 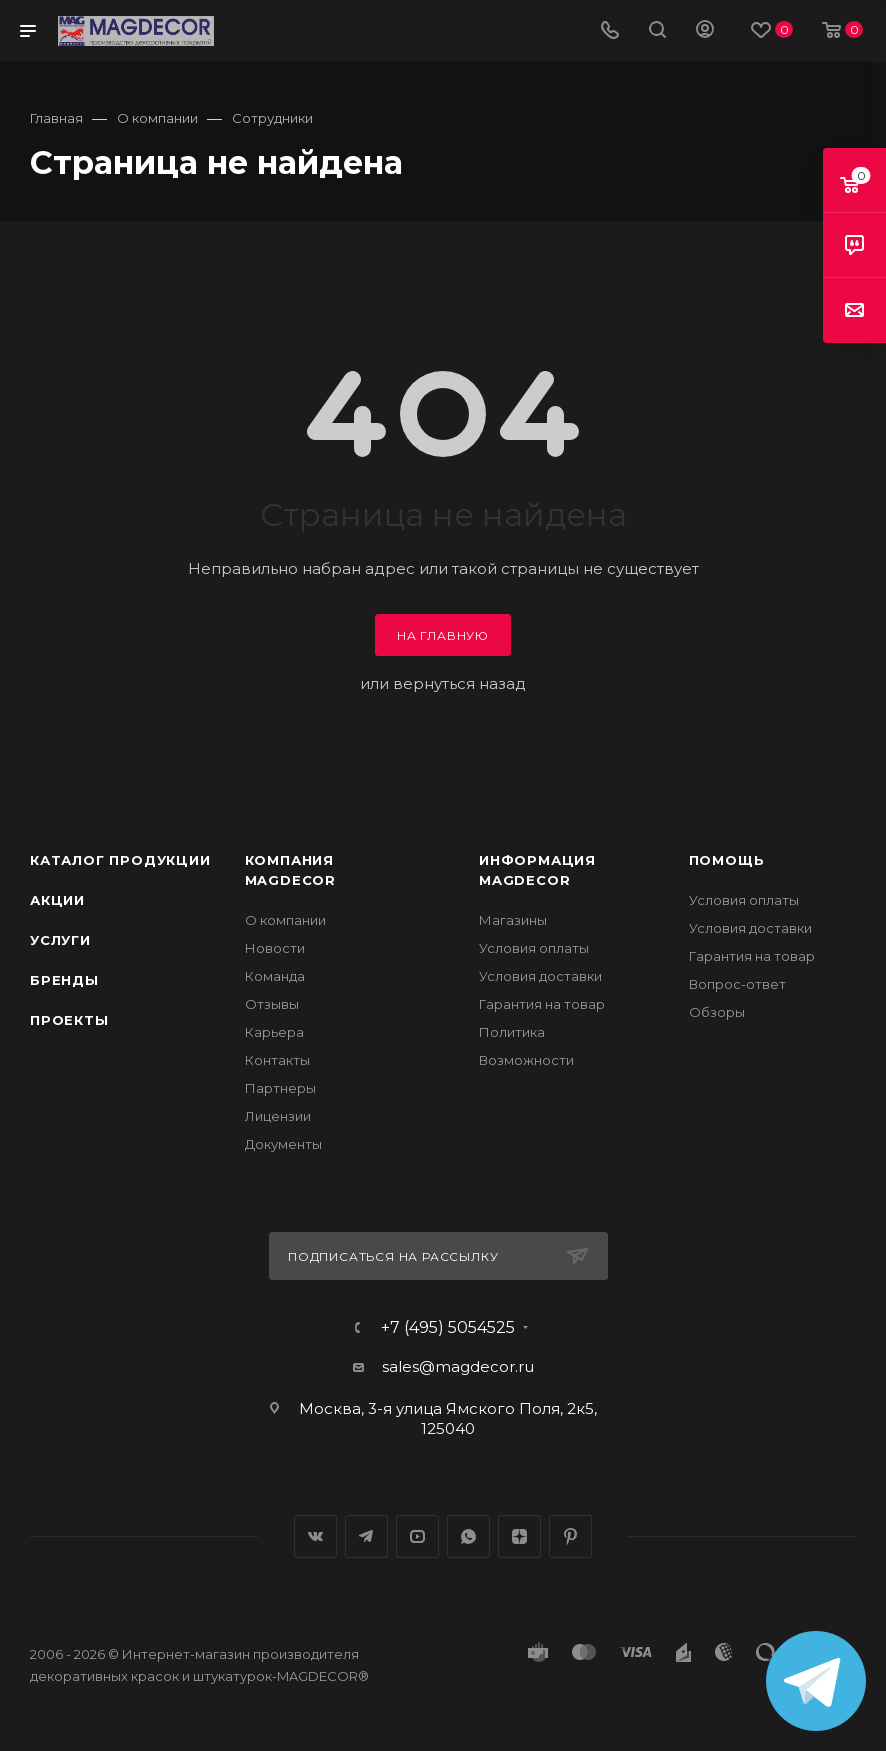 I want to click on Политика, so click(x=512, y=1032).